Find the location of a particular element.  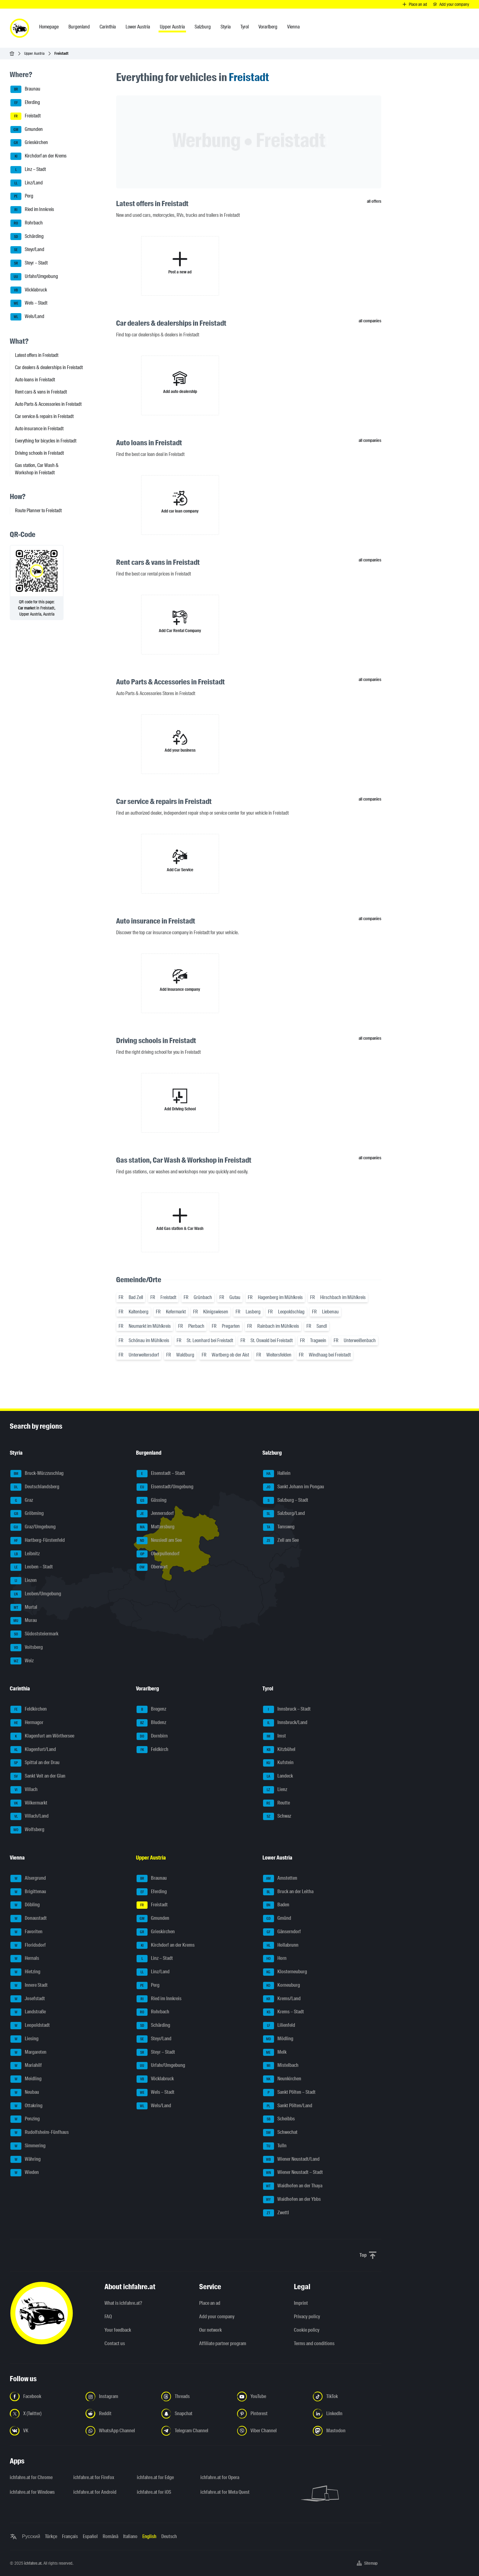

Murau is located at coordinates (23, 1620).